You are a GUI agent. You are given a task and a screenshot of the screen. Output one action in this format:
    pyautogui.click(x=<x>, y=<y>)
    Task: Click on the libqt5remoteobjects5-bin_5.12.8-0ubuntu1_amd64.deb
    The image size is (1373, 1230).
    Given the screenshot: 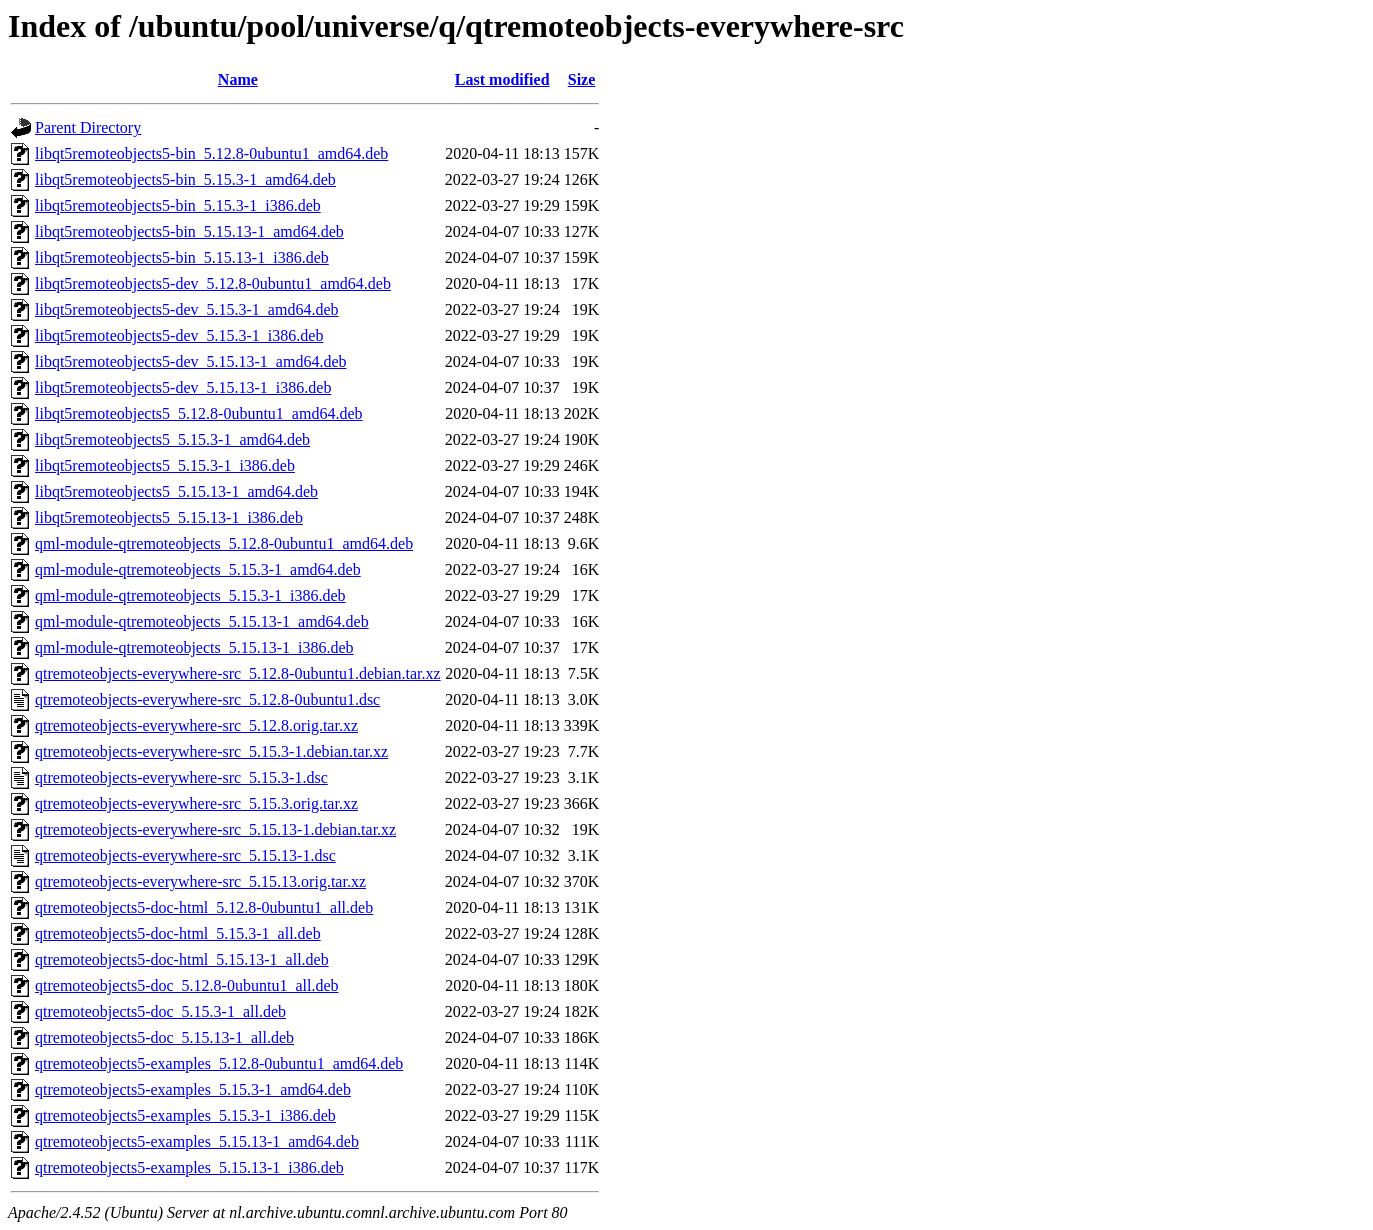 What is the action you would take?
    pyautogui.click(x=211, y=153)
    